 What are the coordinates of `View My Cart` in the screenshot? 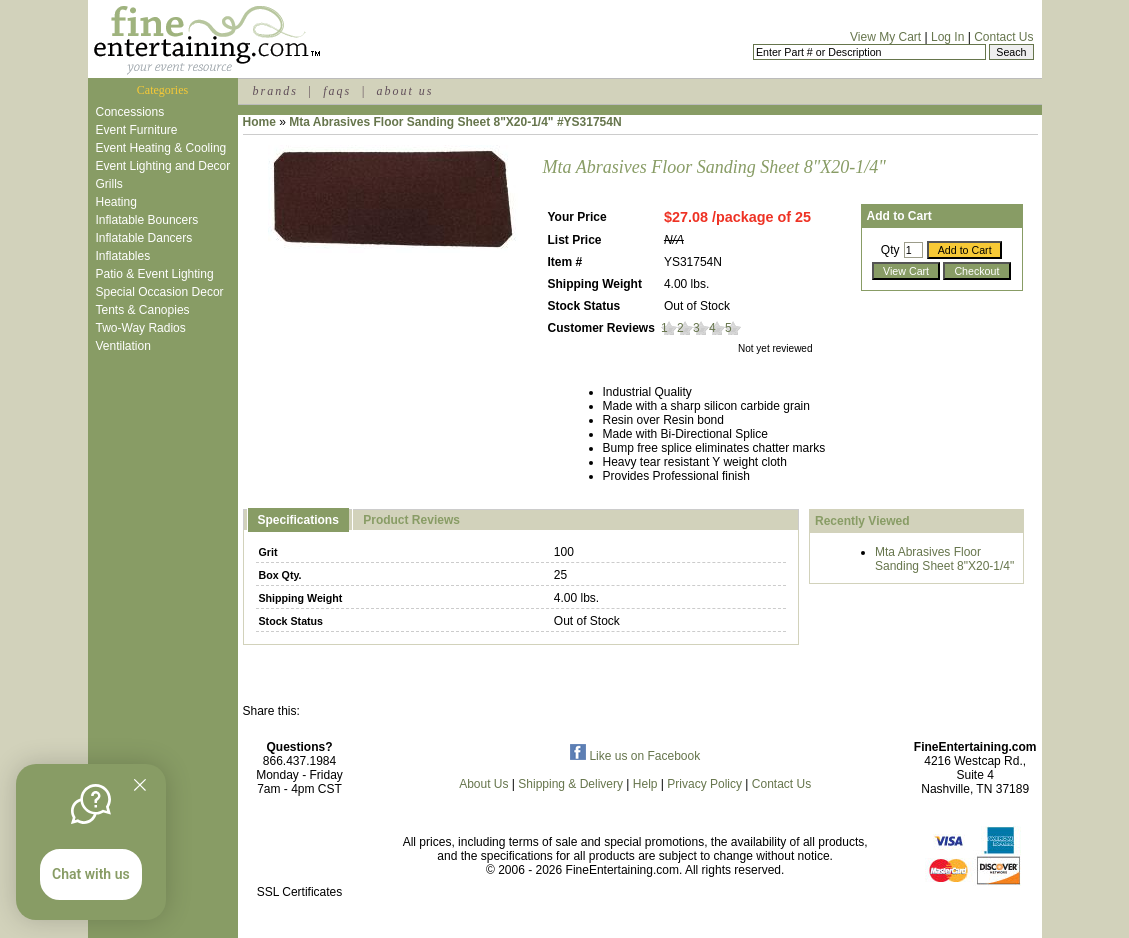 It's located at (885, 37).